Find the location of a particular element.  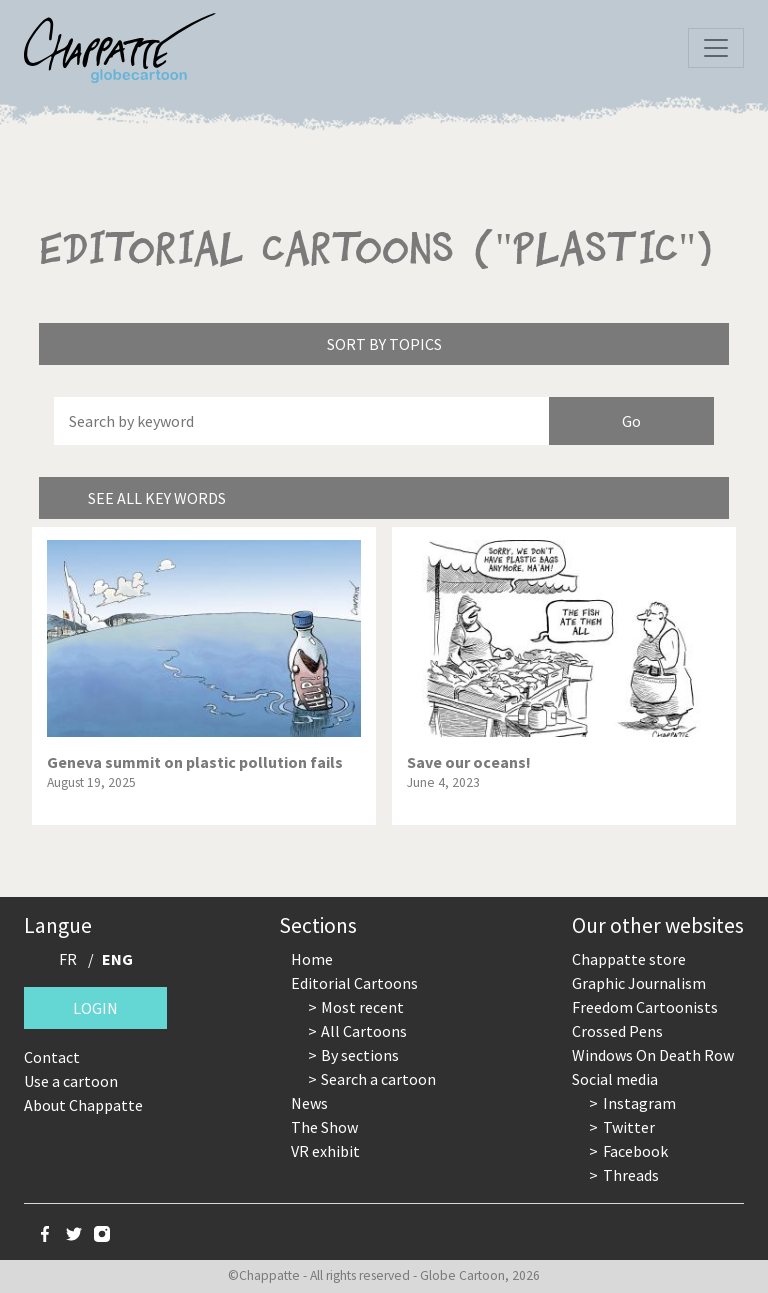

Editorial Cartoons is located at coordinates (354, 983).